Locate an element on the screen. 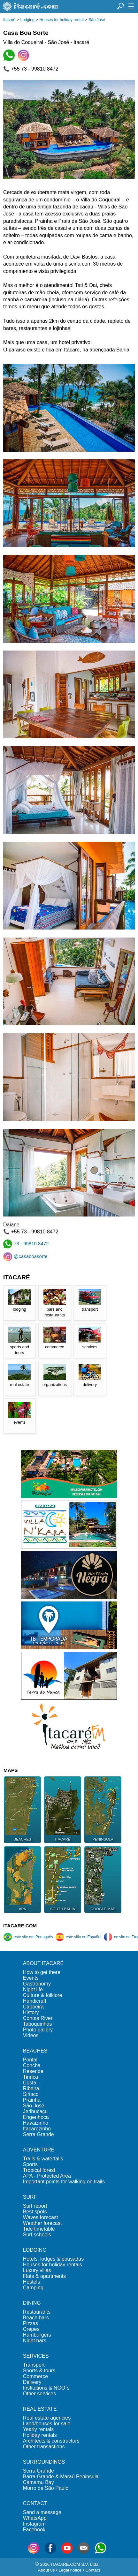 Image resolution: width=138 pixels, height=2576 pixels. Handicraft is located at coordinates (34, 2001).